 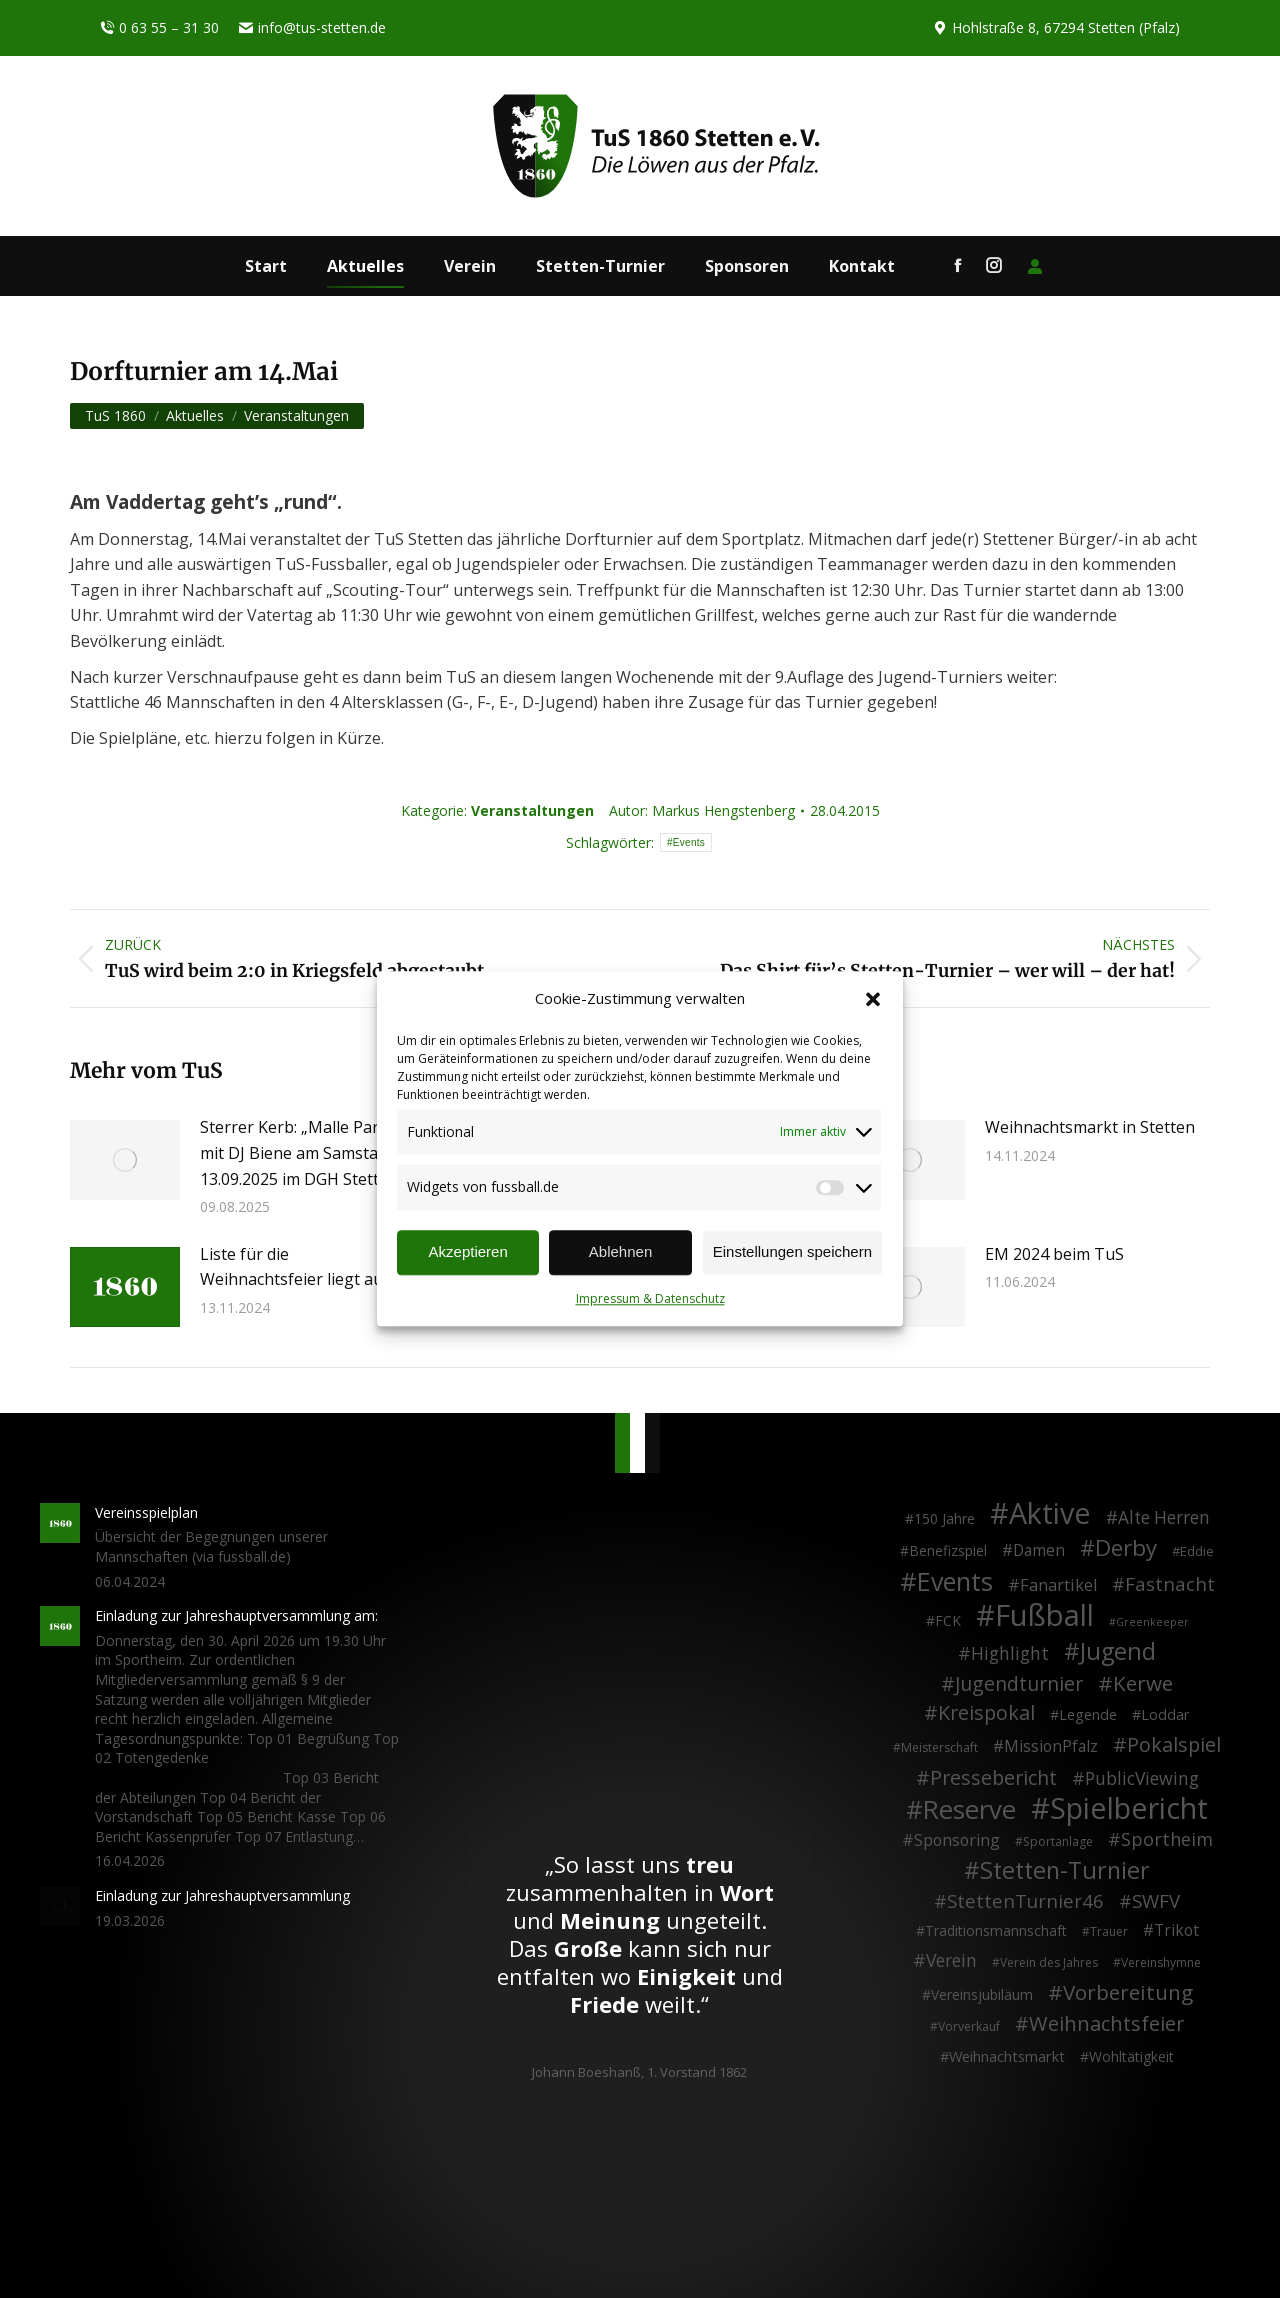 What do you see at coordinates (1174, 1745) in the screenshot?
I see `Pokalspiel [Pokalspiel (24 Einträge)]` at bounding box center [1174, 1745].